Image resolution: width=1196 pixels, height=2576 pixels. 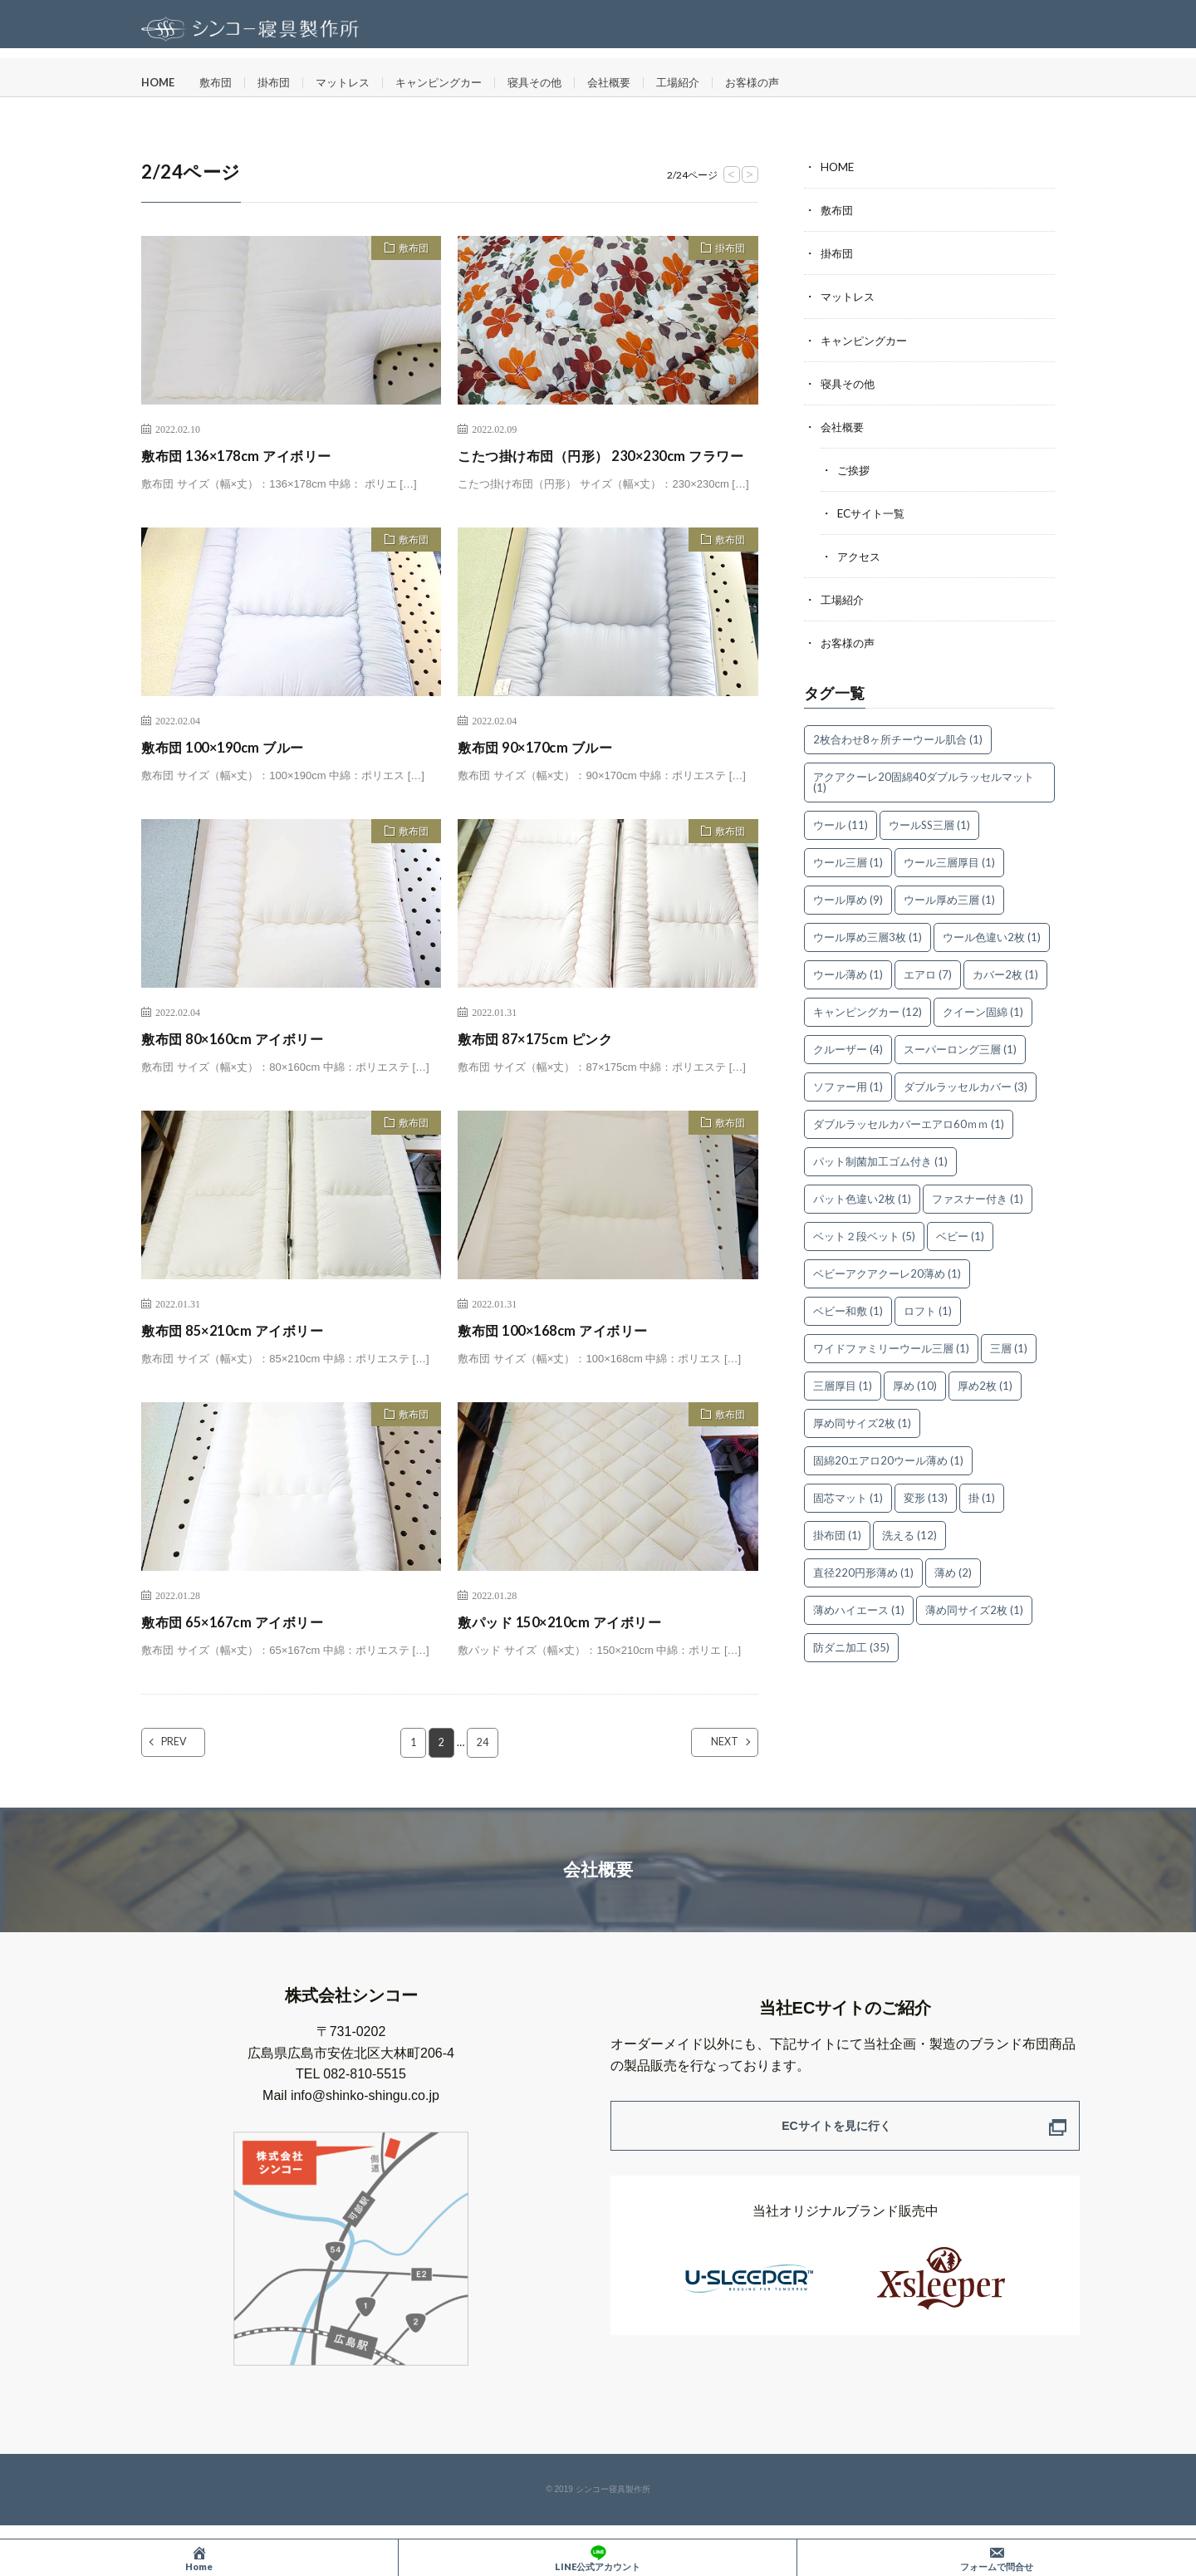 What do you see at coordinates (848, 972) in the screenshot?
I see `ウール薄め [ウール薄め (1個の項目)]` at bounding box center [848, 972].